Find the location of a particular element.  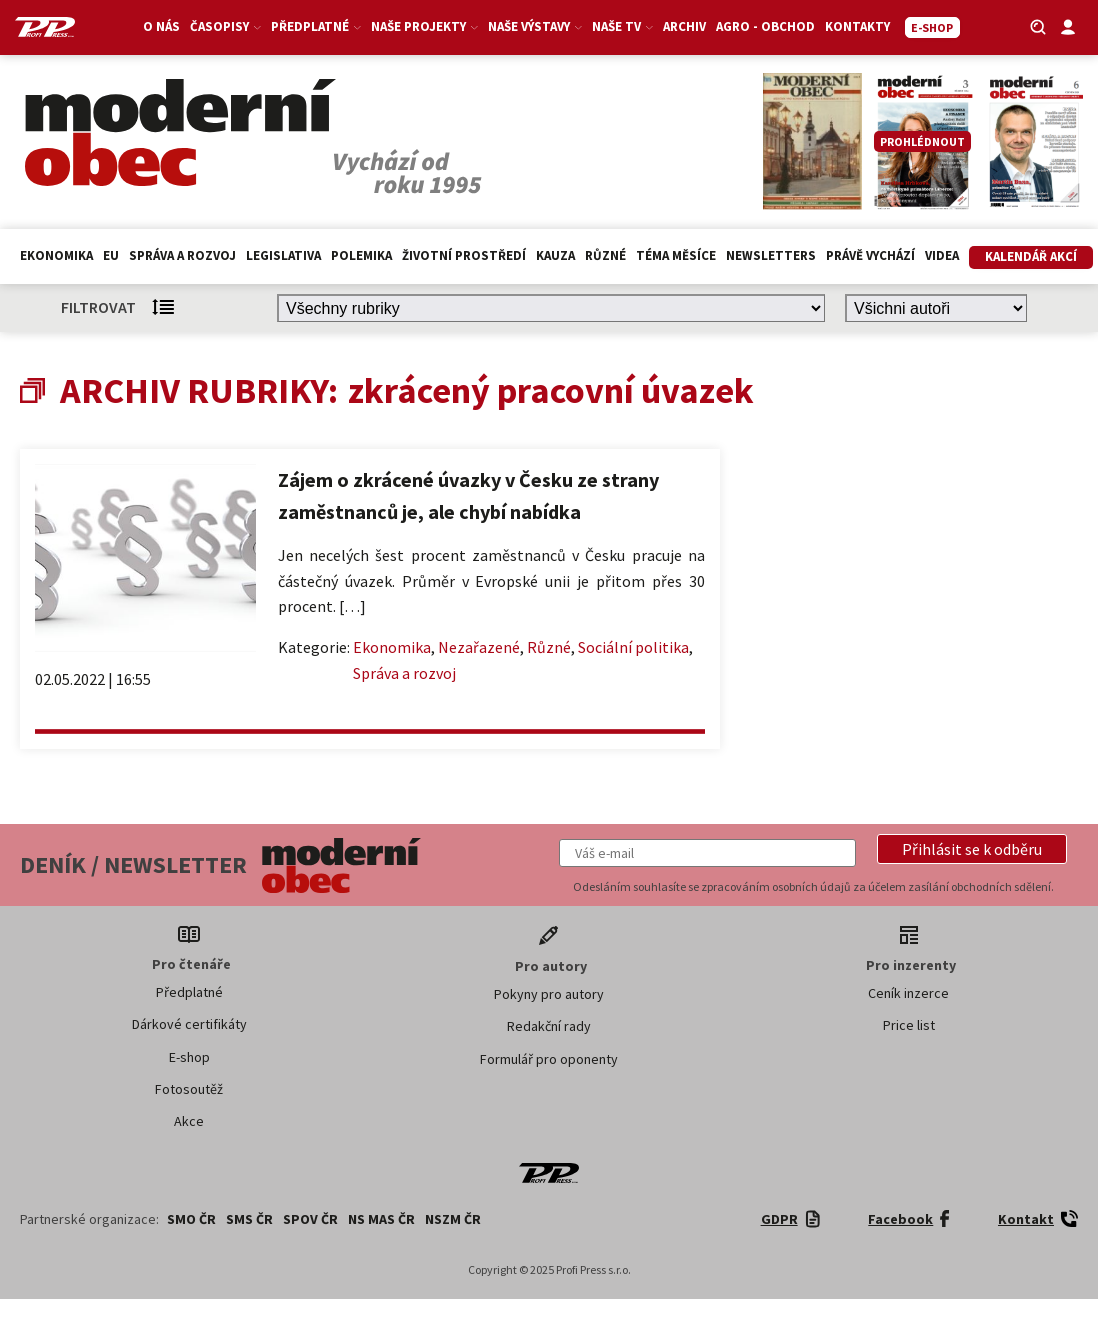

Archiv is located at coordinates (684, 26).